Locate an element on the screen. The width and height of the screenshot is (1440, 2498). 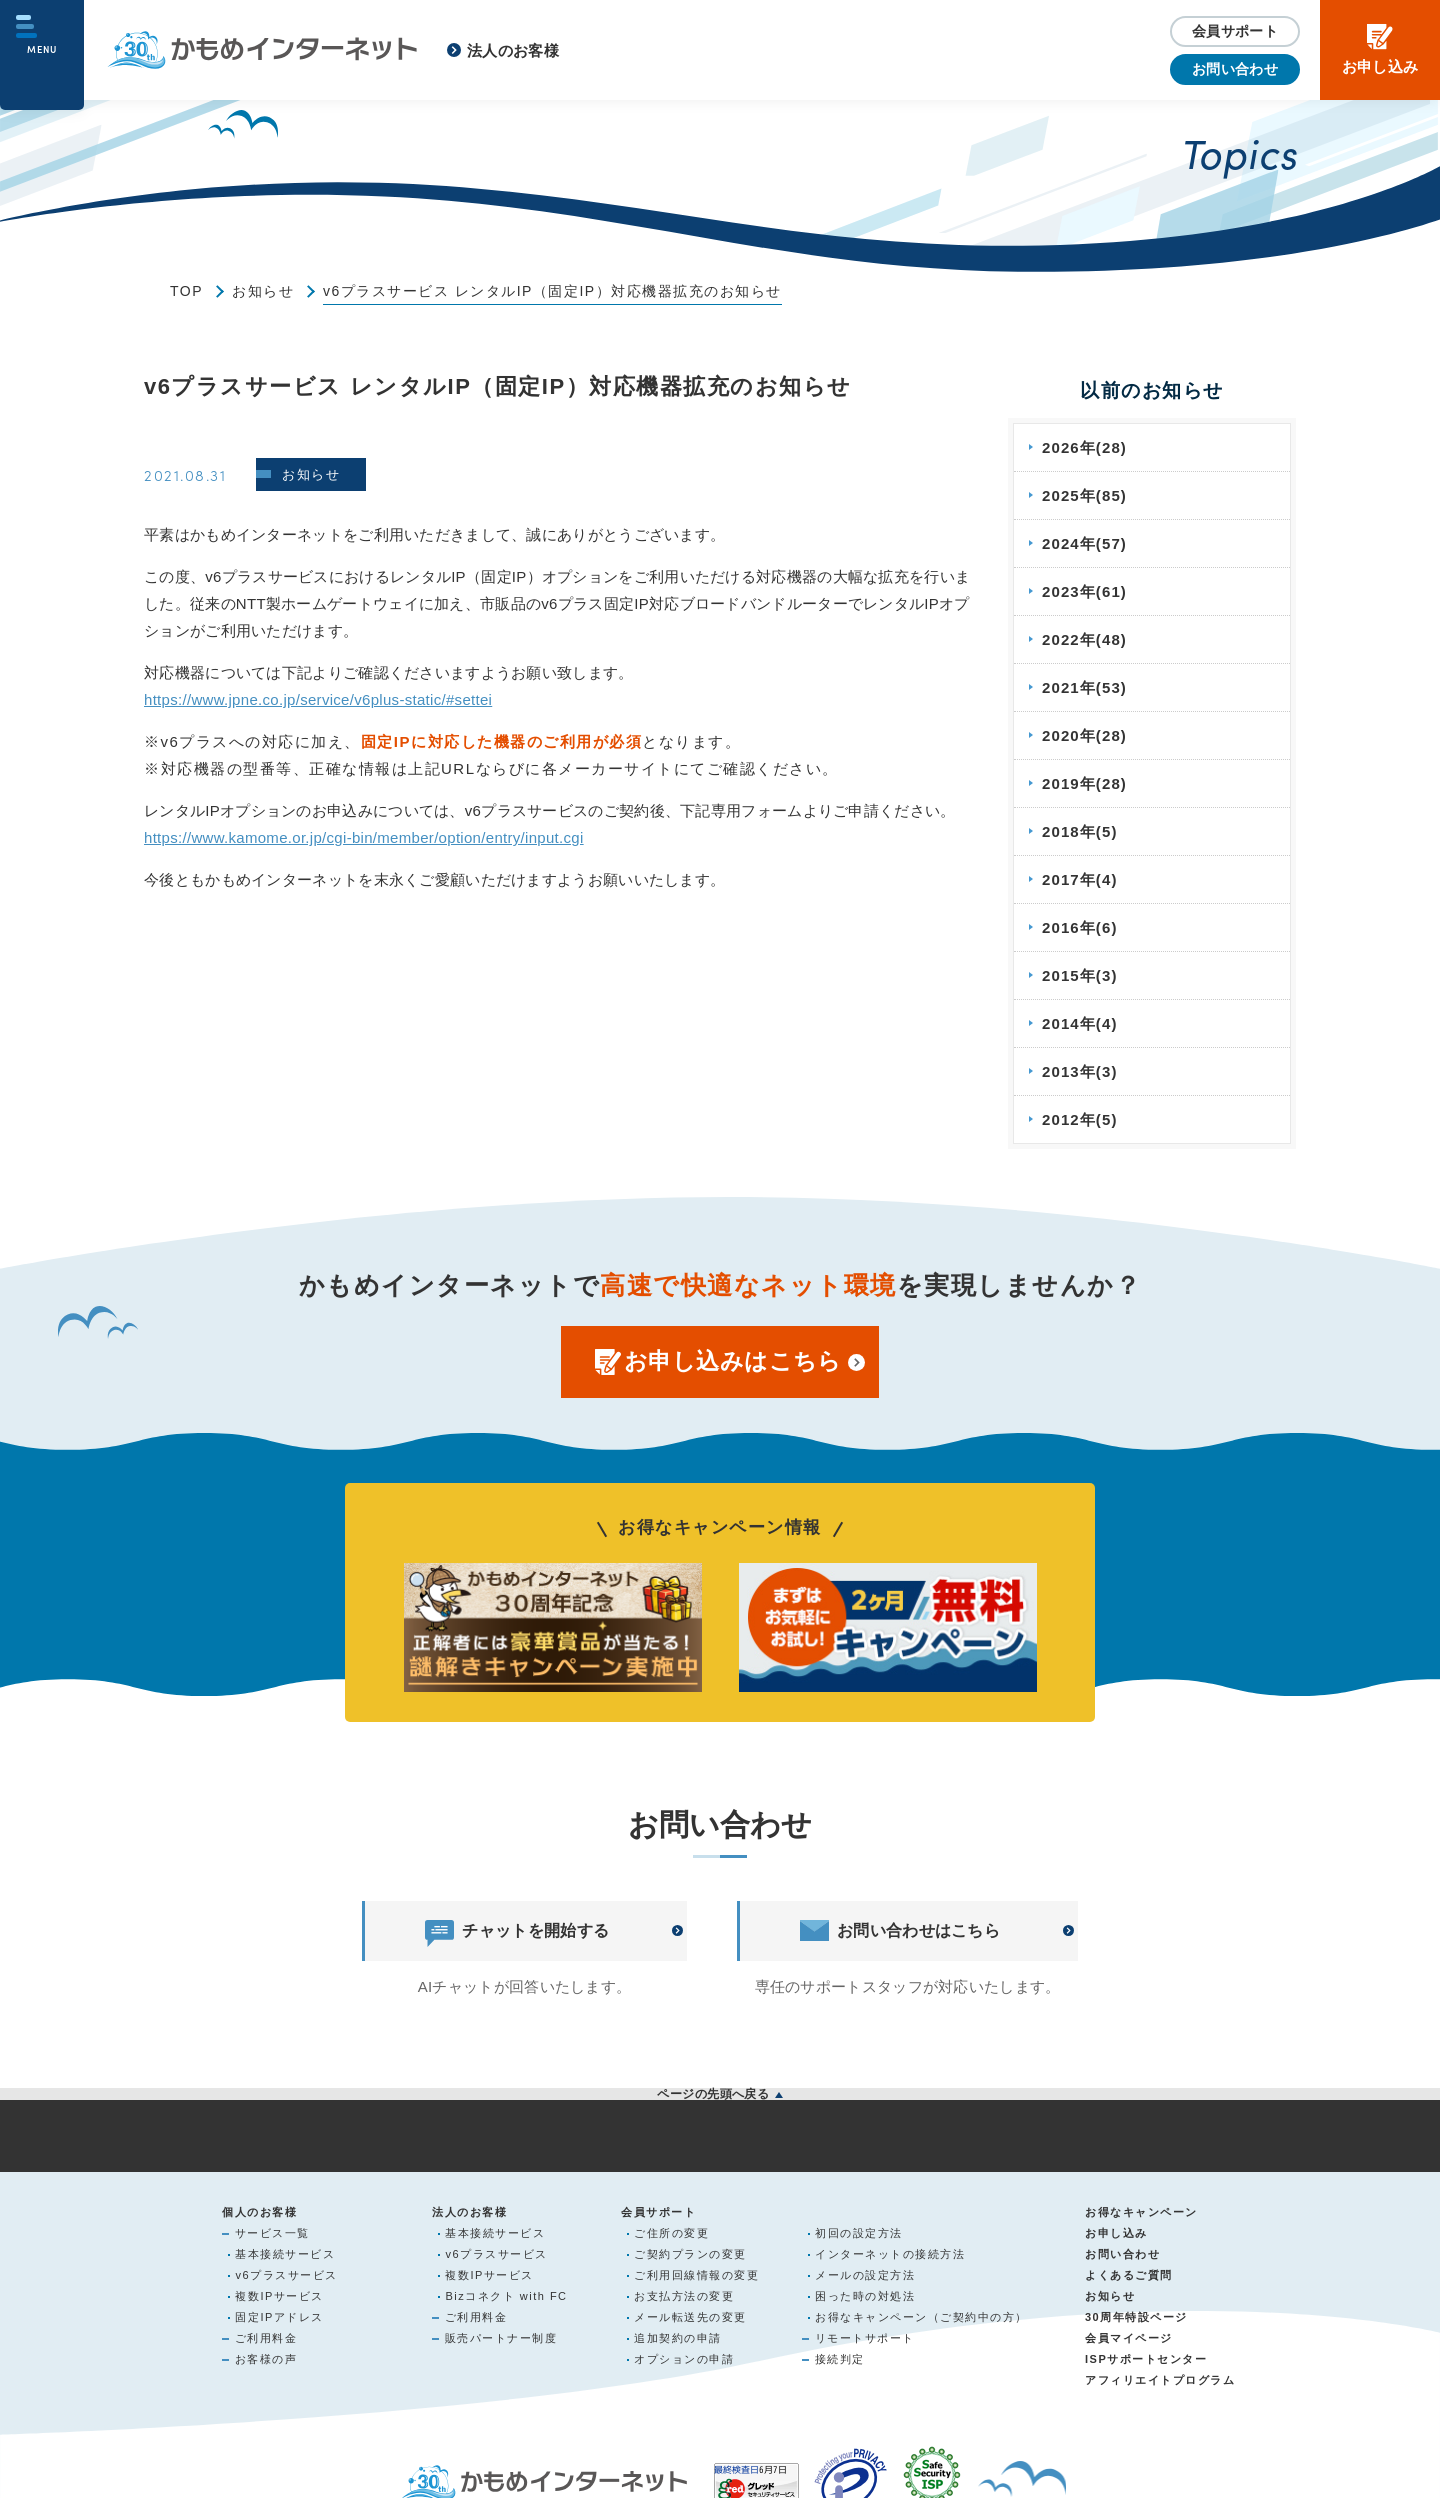
30周年特設ページ is located at coordinates (1136, 2320).